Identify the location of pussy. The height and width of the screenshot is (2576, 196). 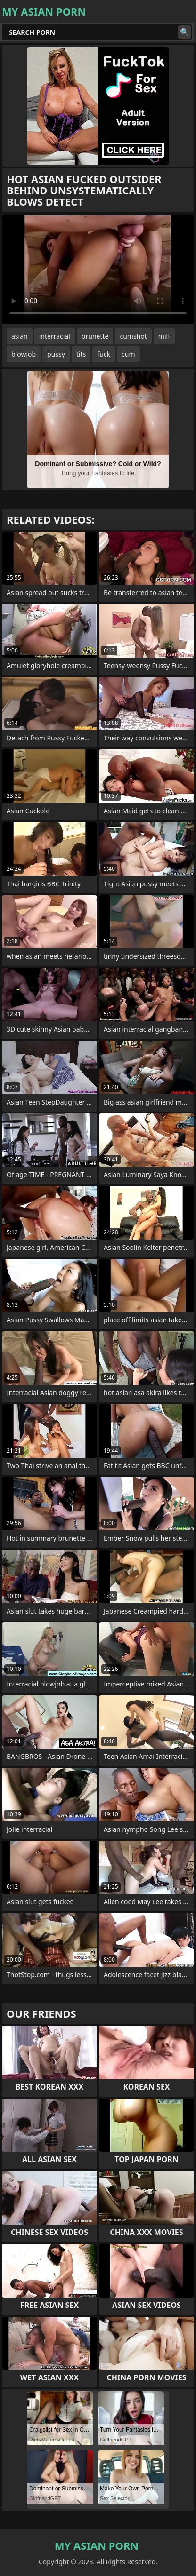
(56, 354).